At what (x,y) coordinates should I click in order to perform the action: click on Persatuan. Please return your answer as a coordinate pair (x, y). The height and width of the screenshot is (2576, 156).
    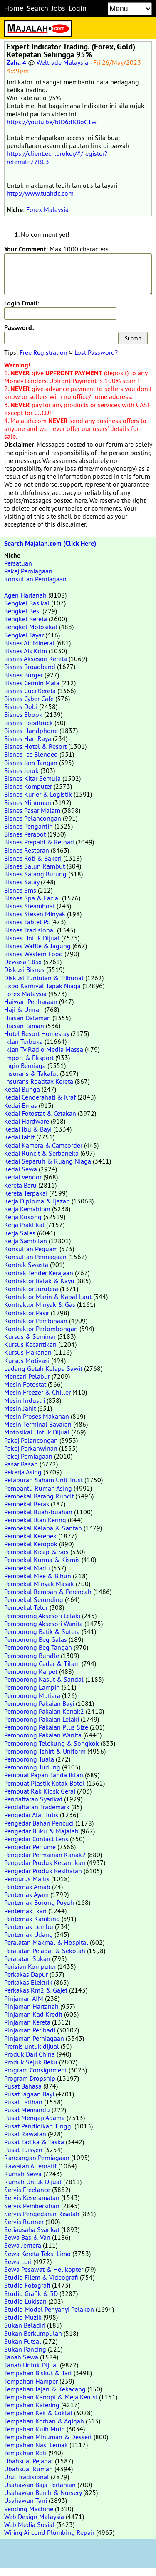
    Looking at the image, I should click on (18, 563).